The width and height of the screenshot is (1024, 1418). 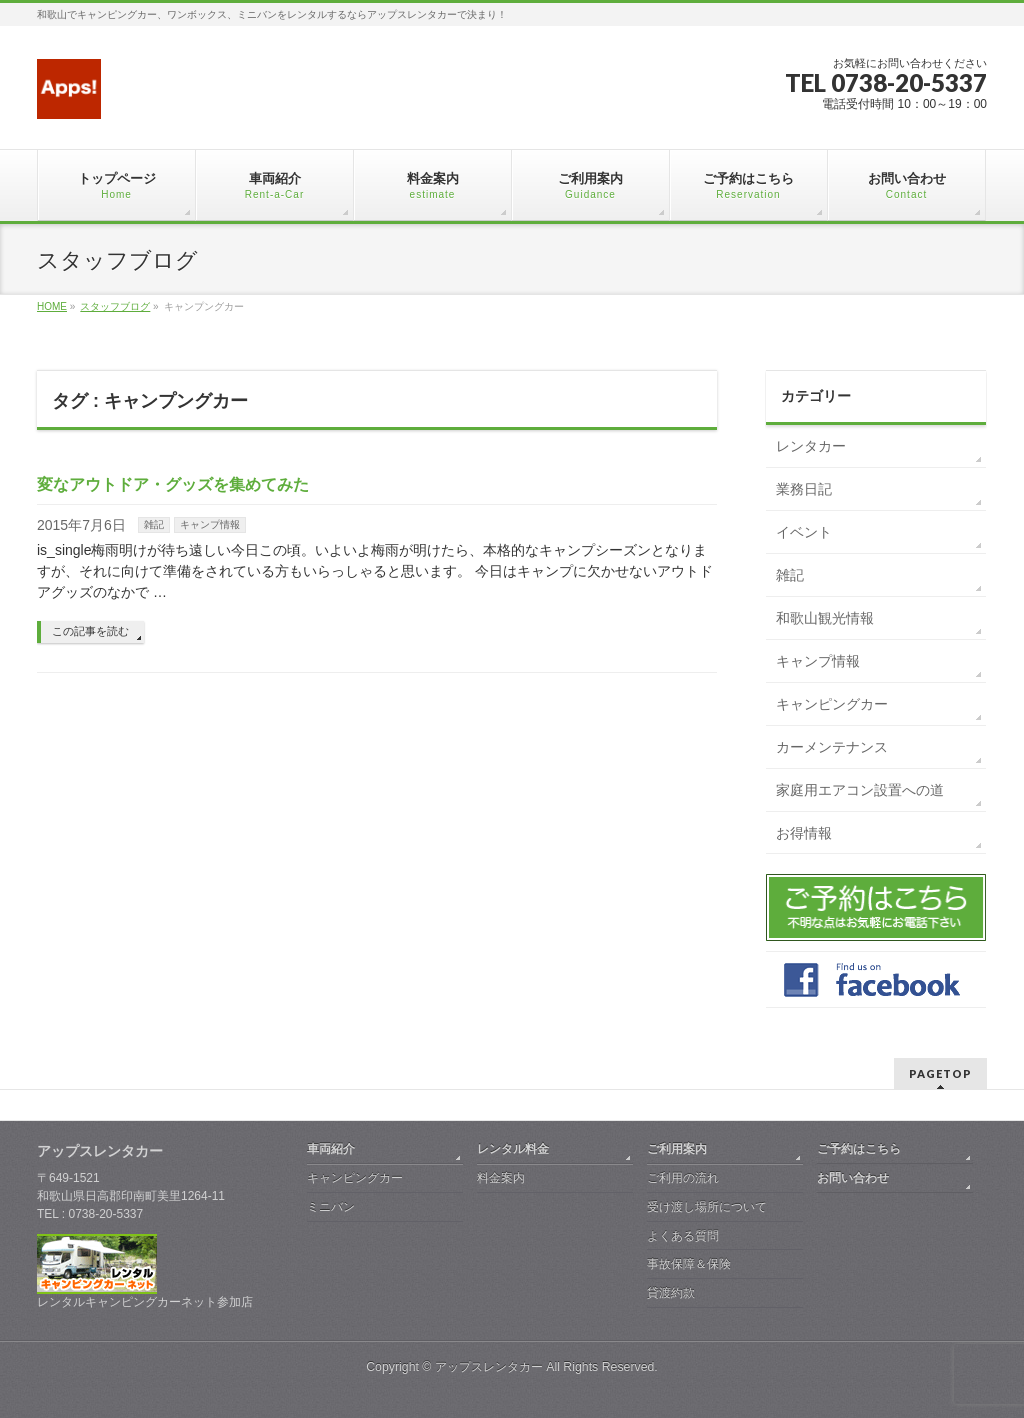 What do you see at coordinates (825, 618) in the screenshot?
I see `和歌山観光情報` at bounding box center [825, 618].